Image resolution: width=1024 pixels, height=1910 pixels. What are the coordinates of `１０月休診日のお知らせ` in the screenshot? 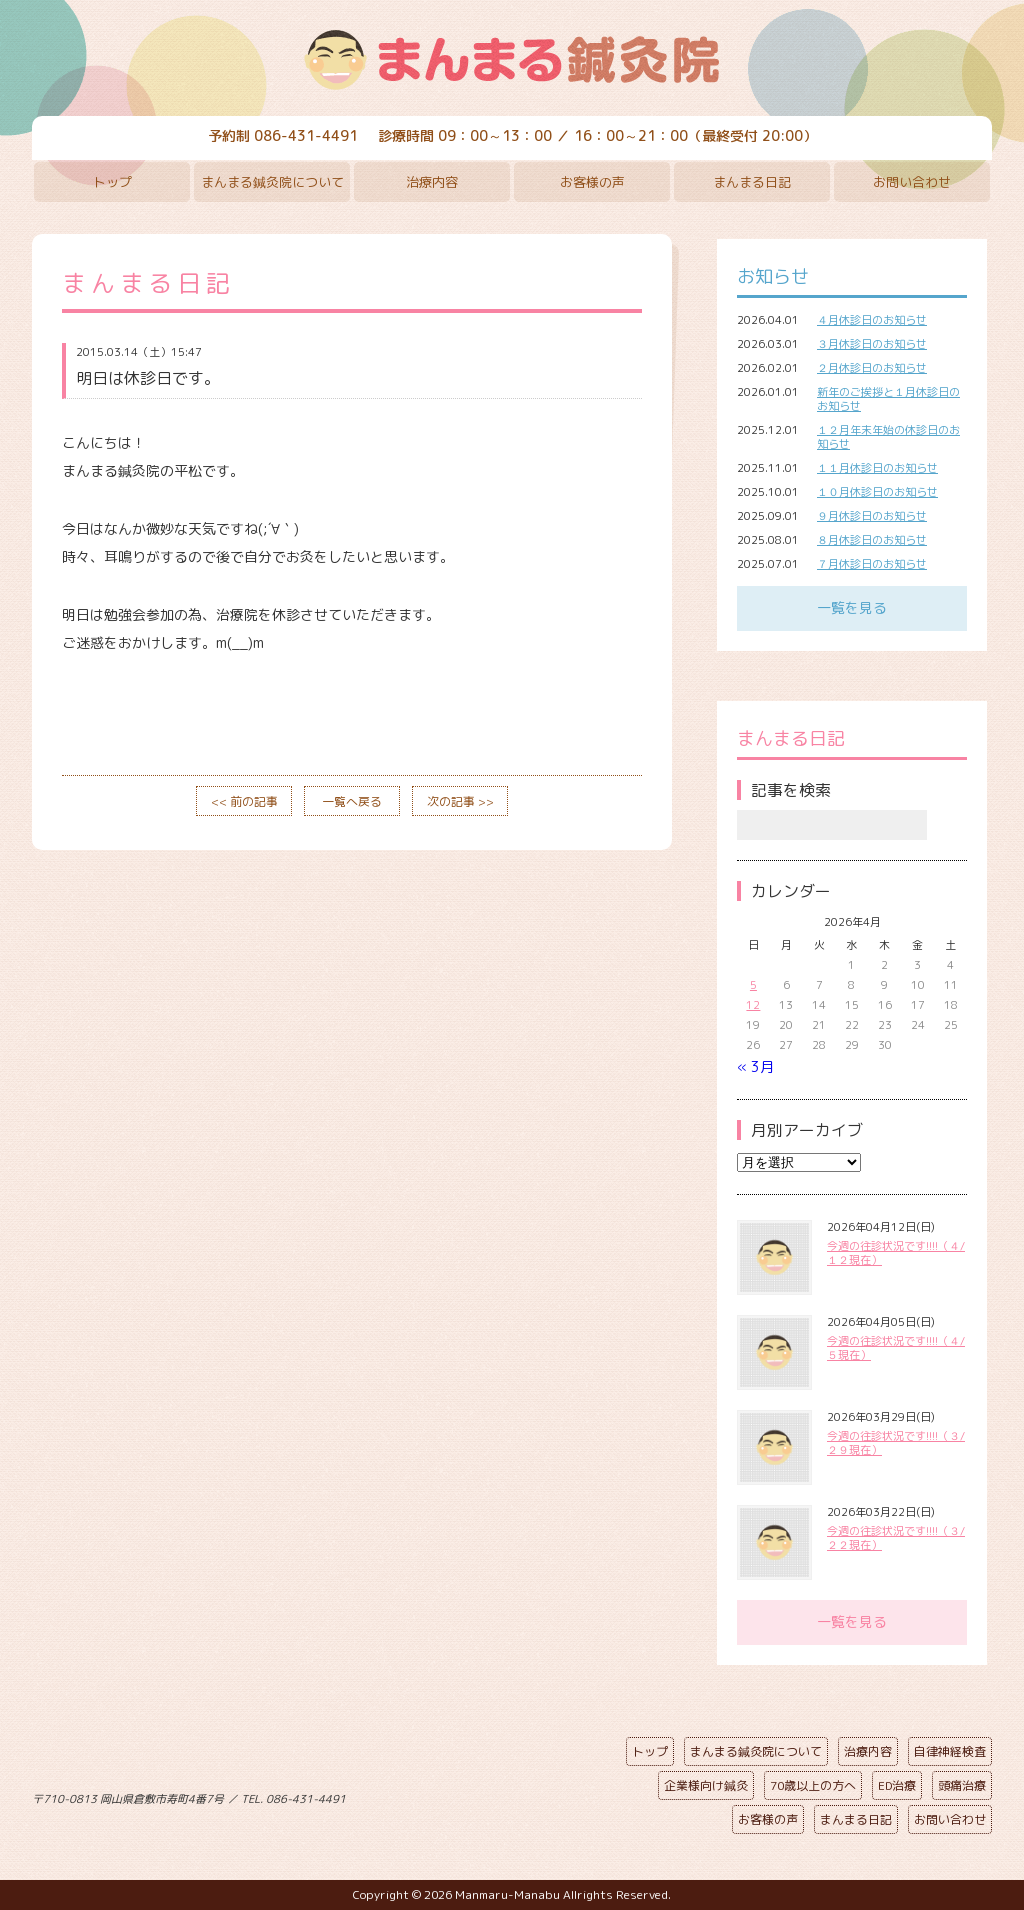 It's located at (877, 492).